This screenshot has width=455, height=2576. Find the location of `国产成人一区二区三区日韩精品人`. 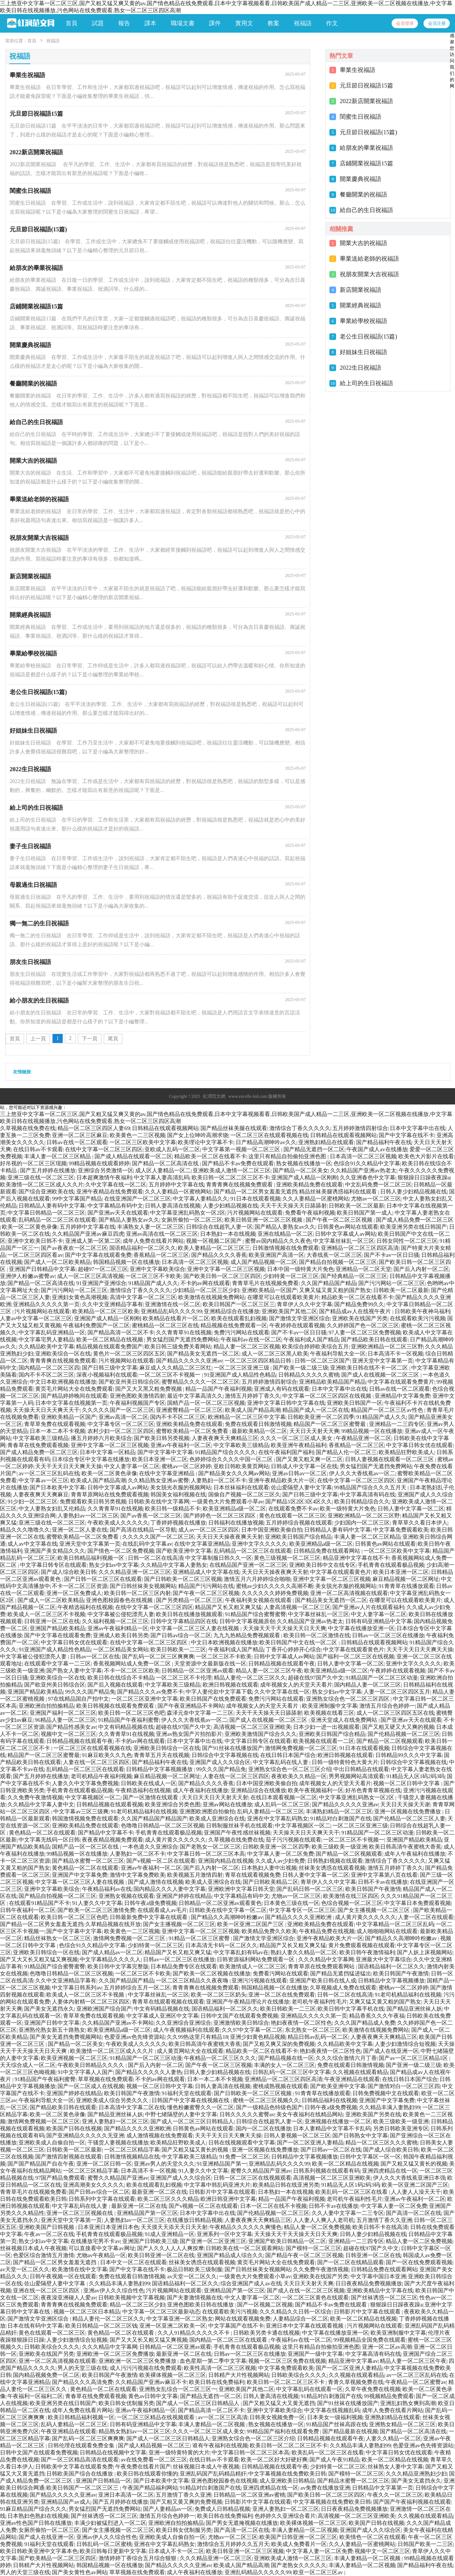

国产成人一区二区三区日韩精品人 is located at coordinates (192, 2121).